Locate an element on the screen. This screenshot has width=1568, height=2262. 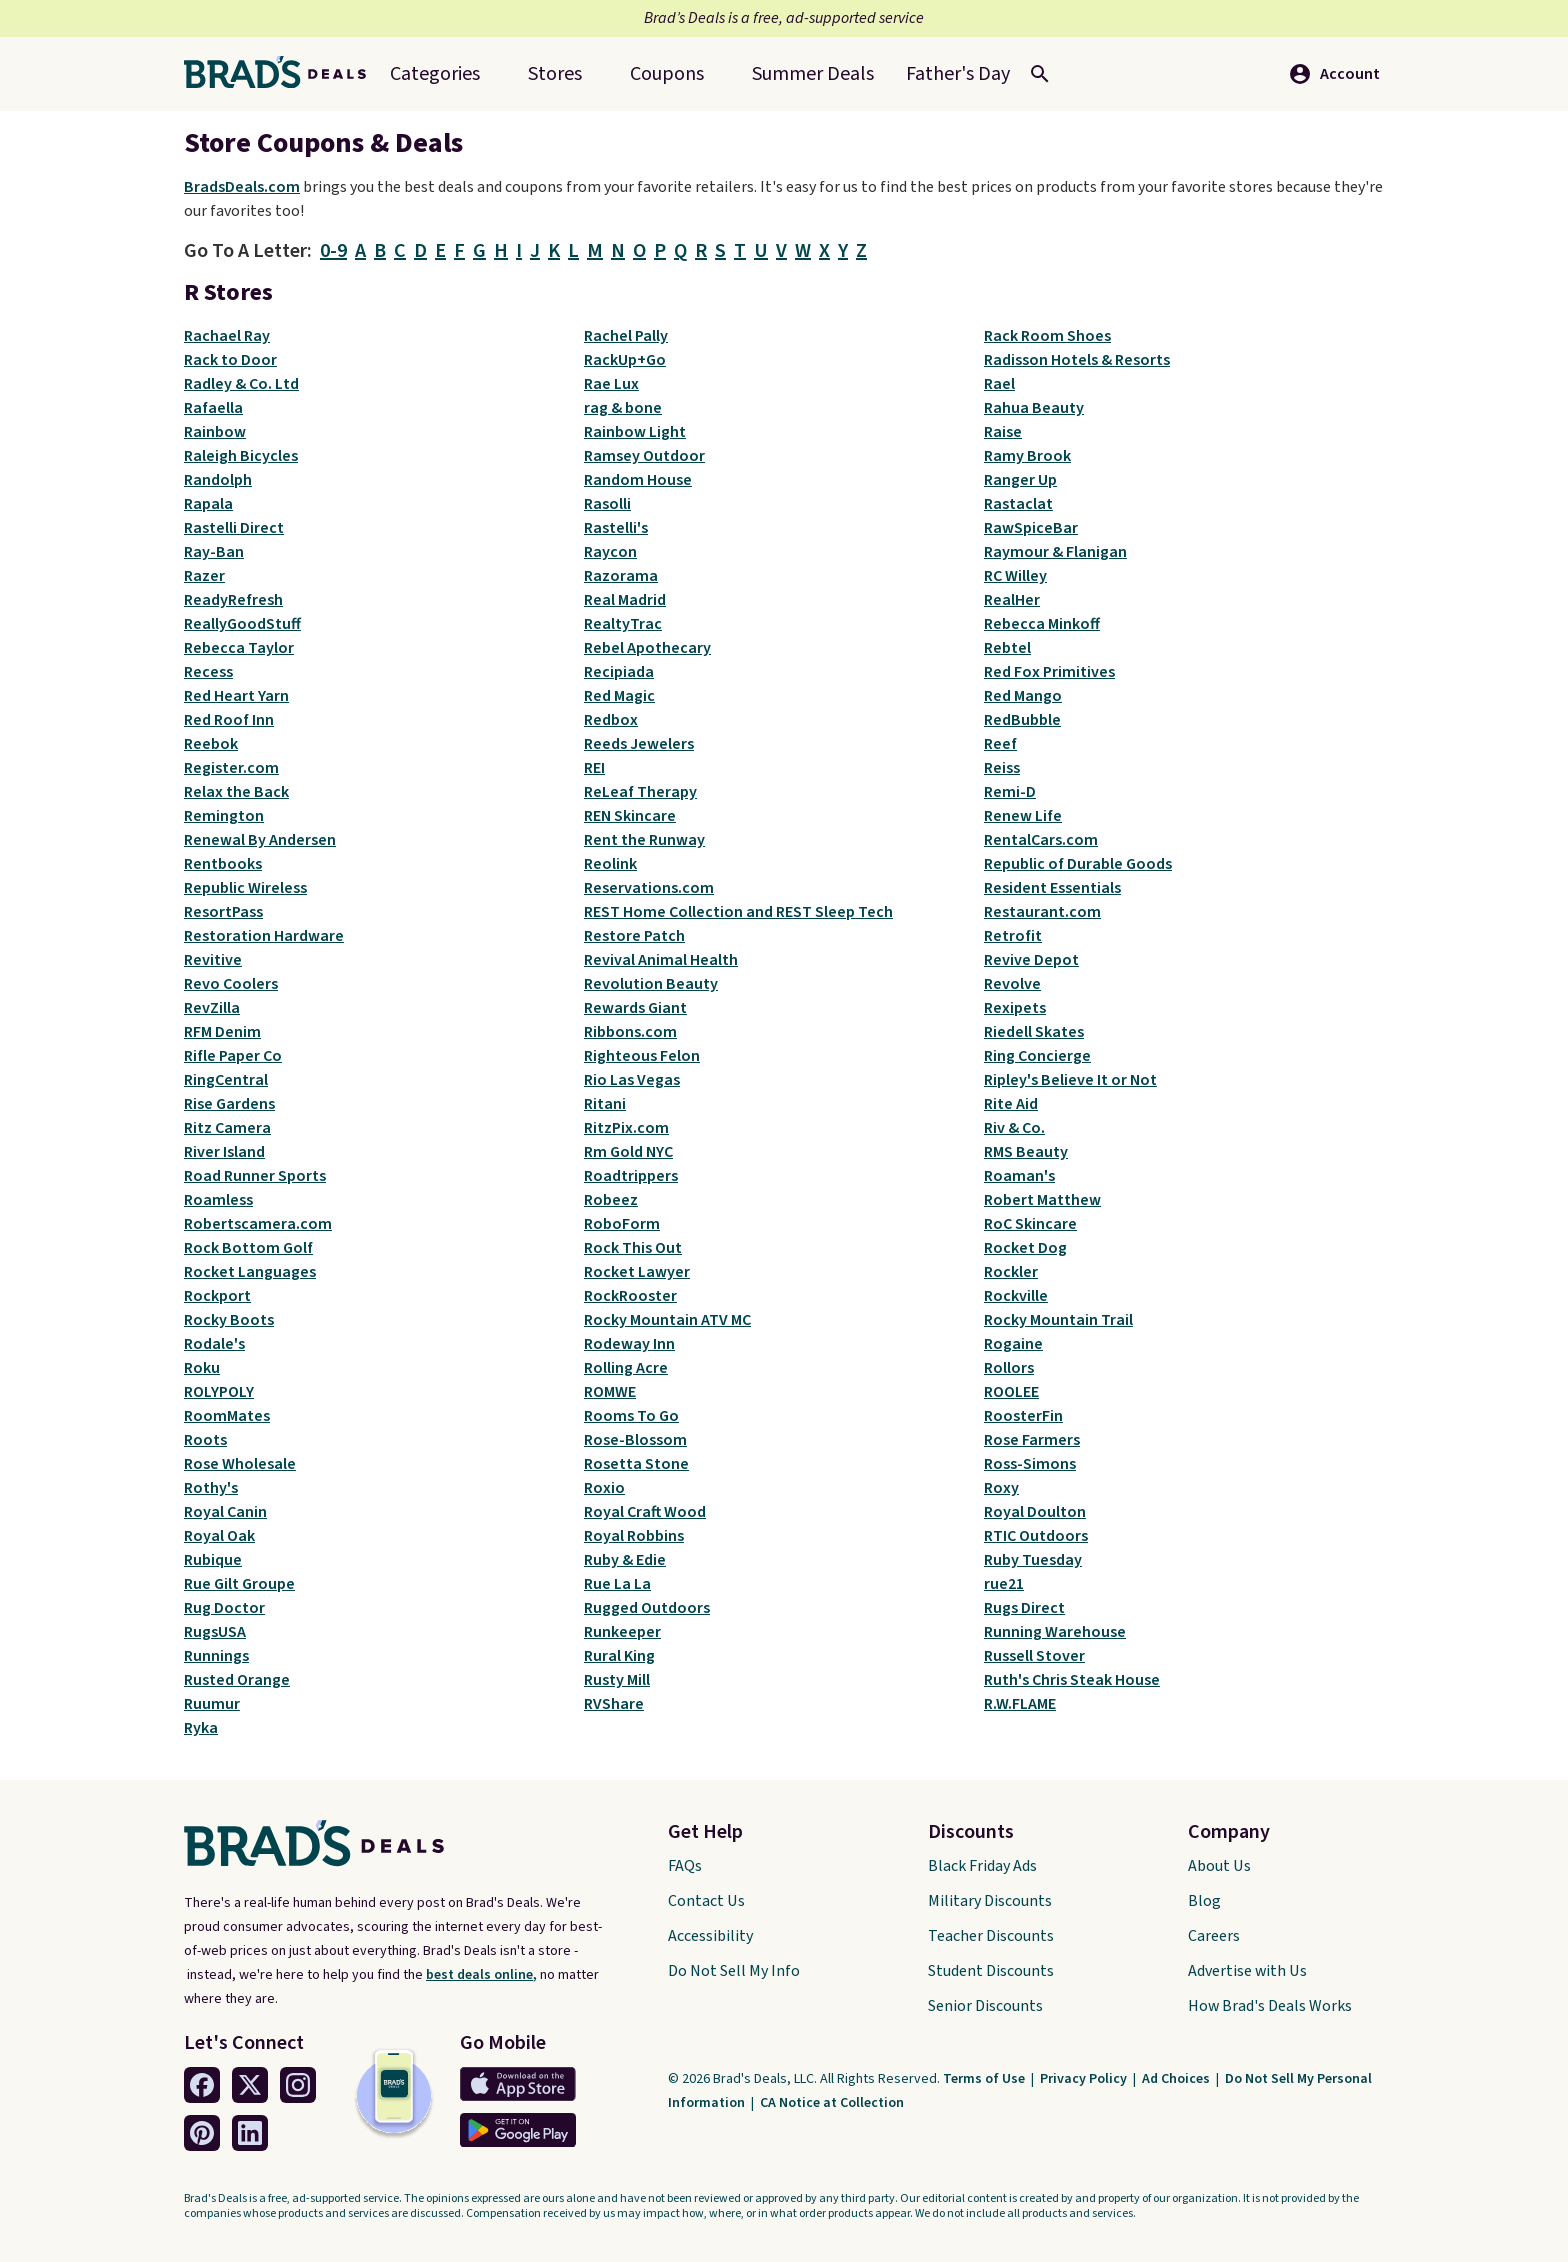
Redbox is located at coordinates (611, 720).